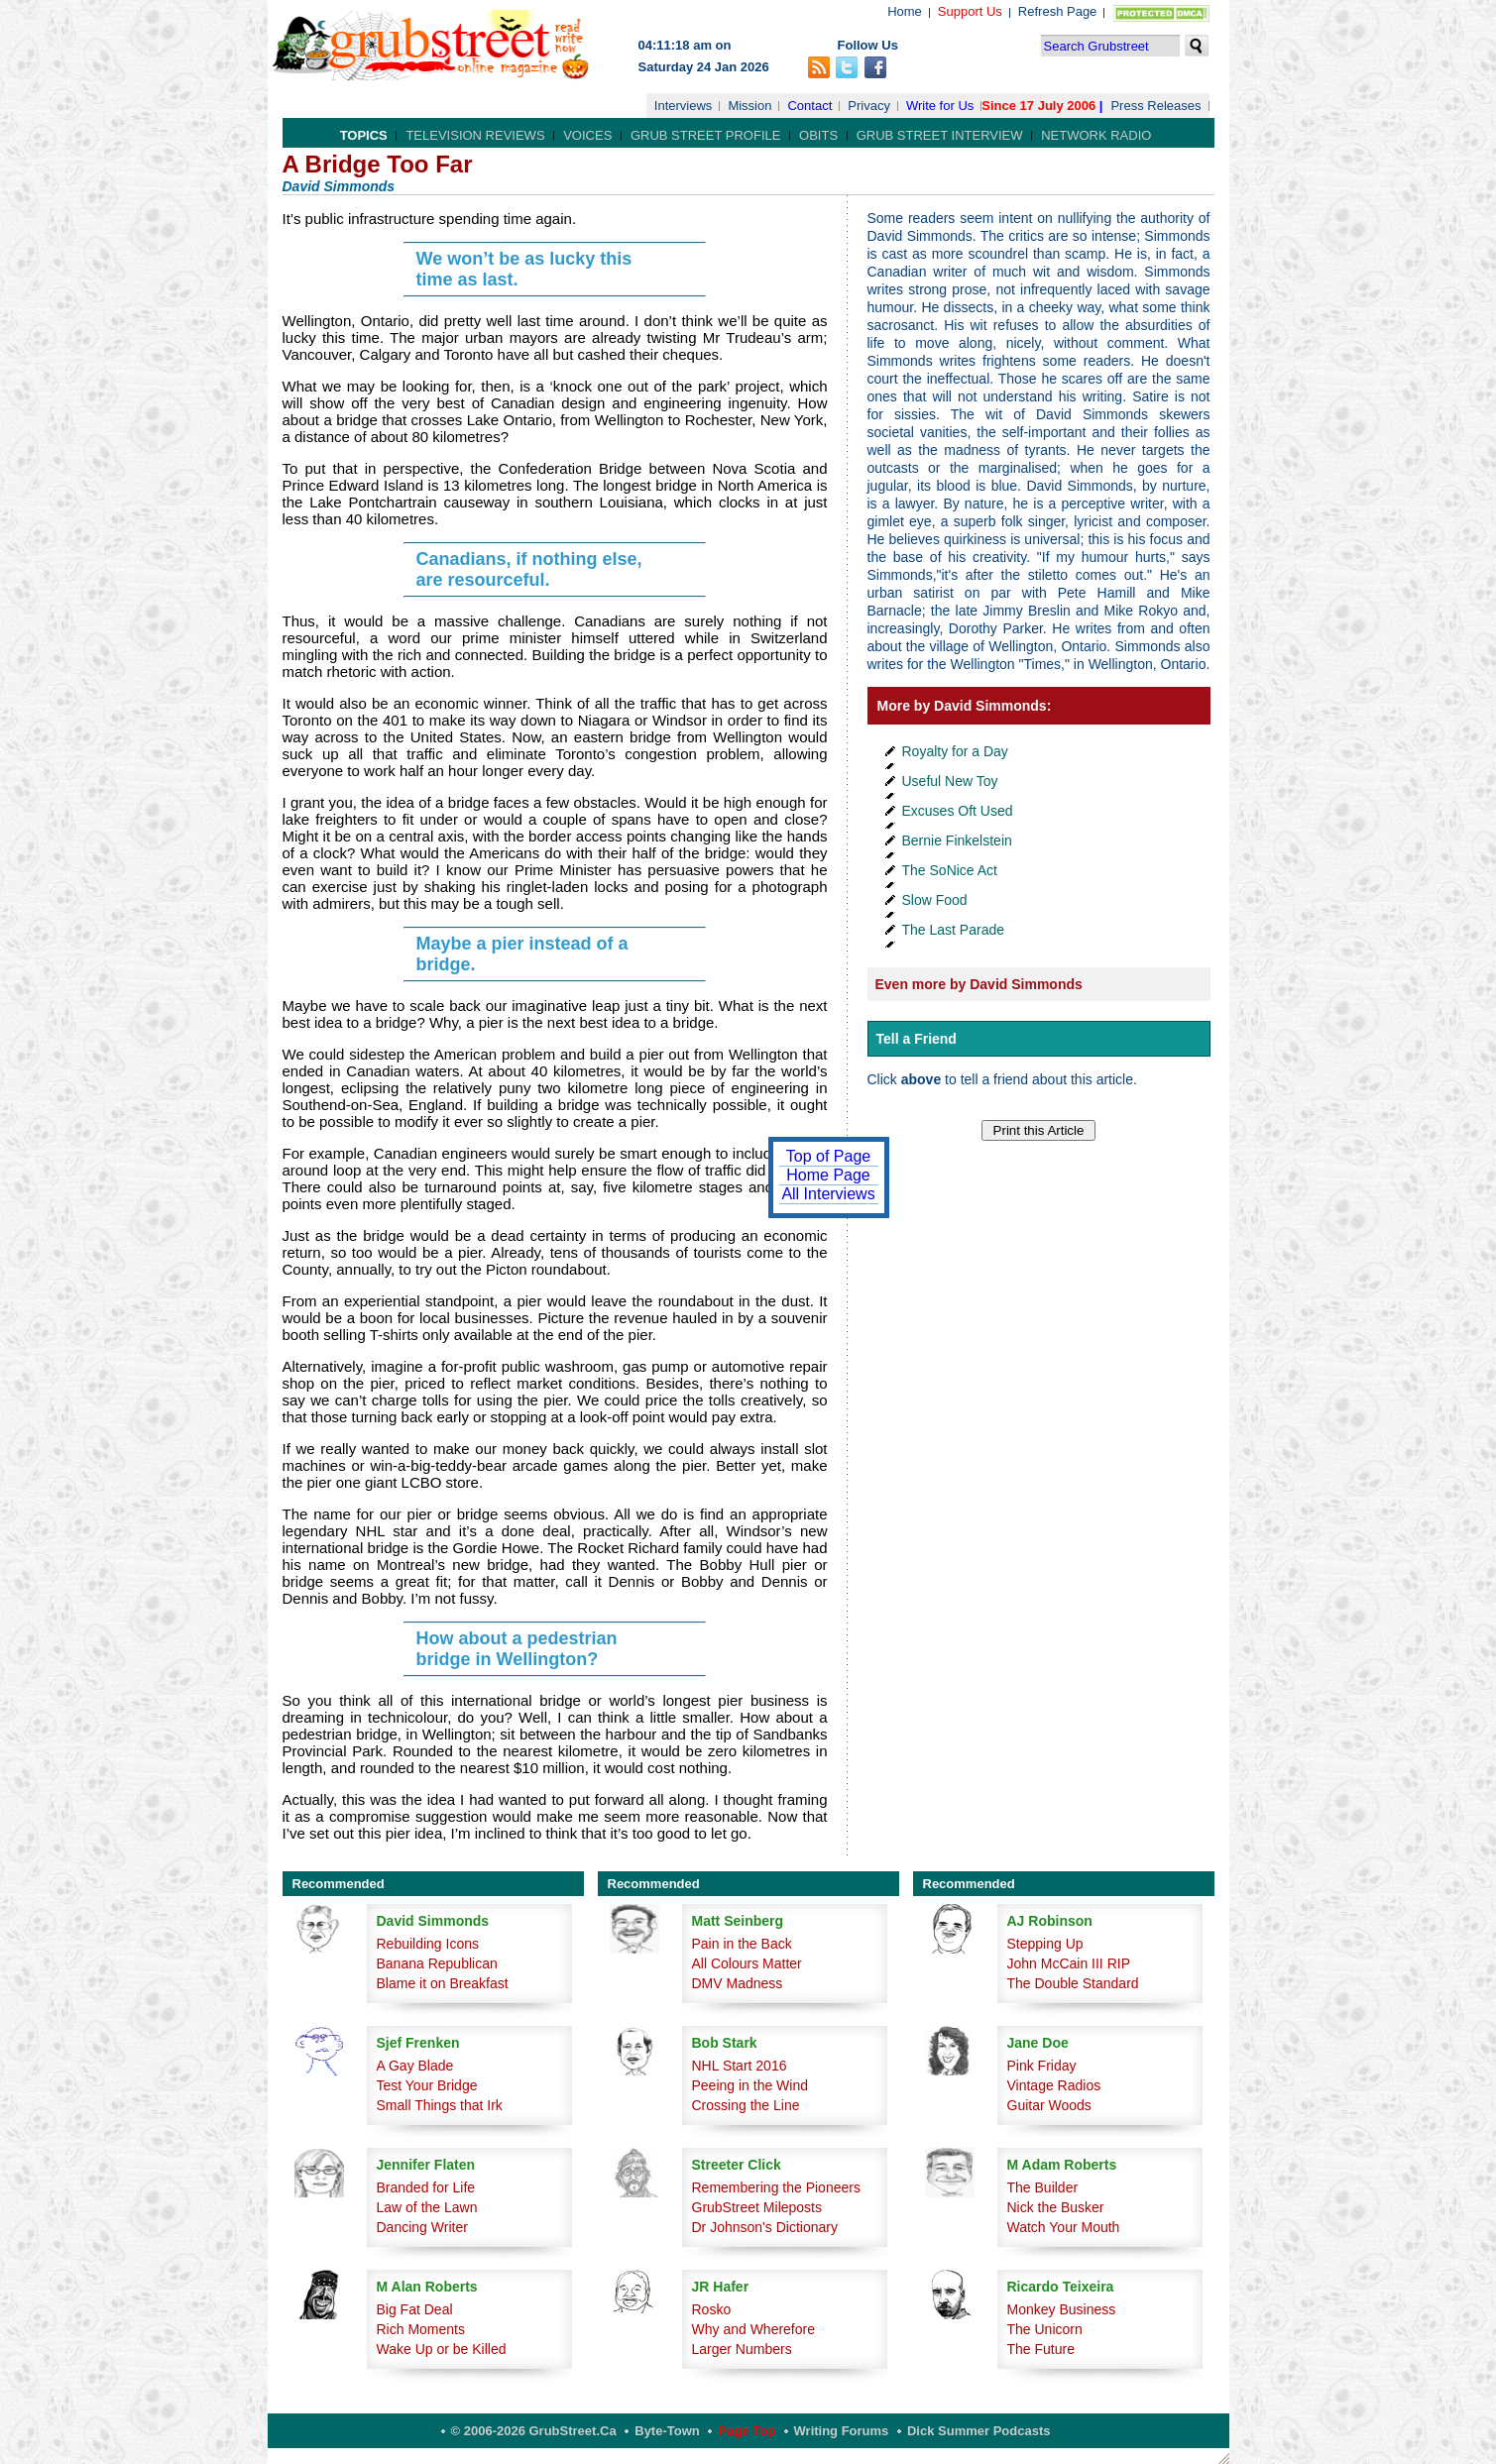  What do you see at coordinates (955, 751) in the screenshot?
I see `Royalty for a Day` at bounding box center [955, 751].